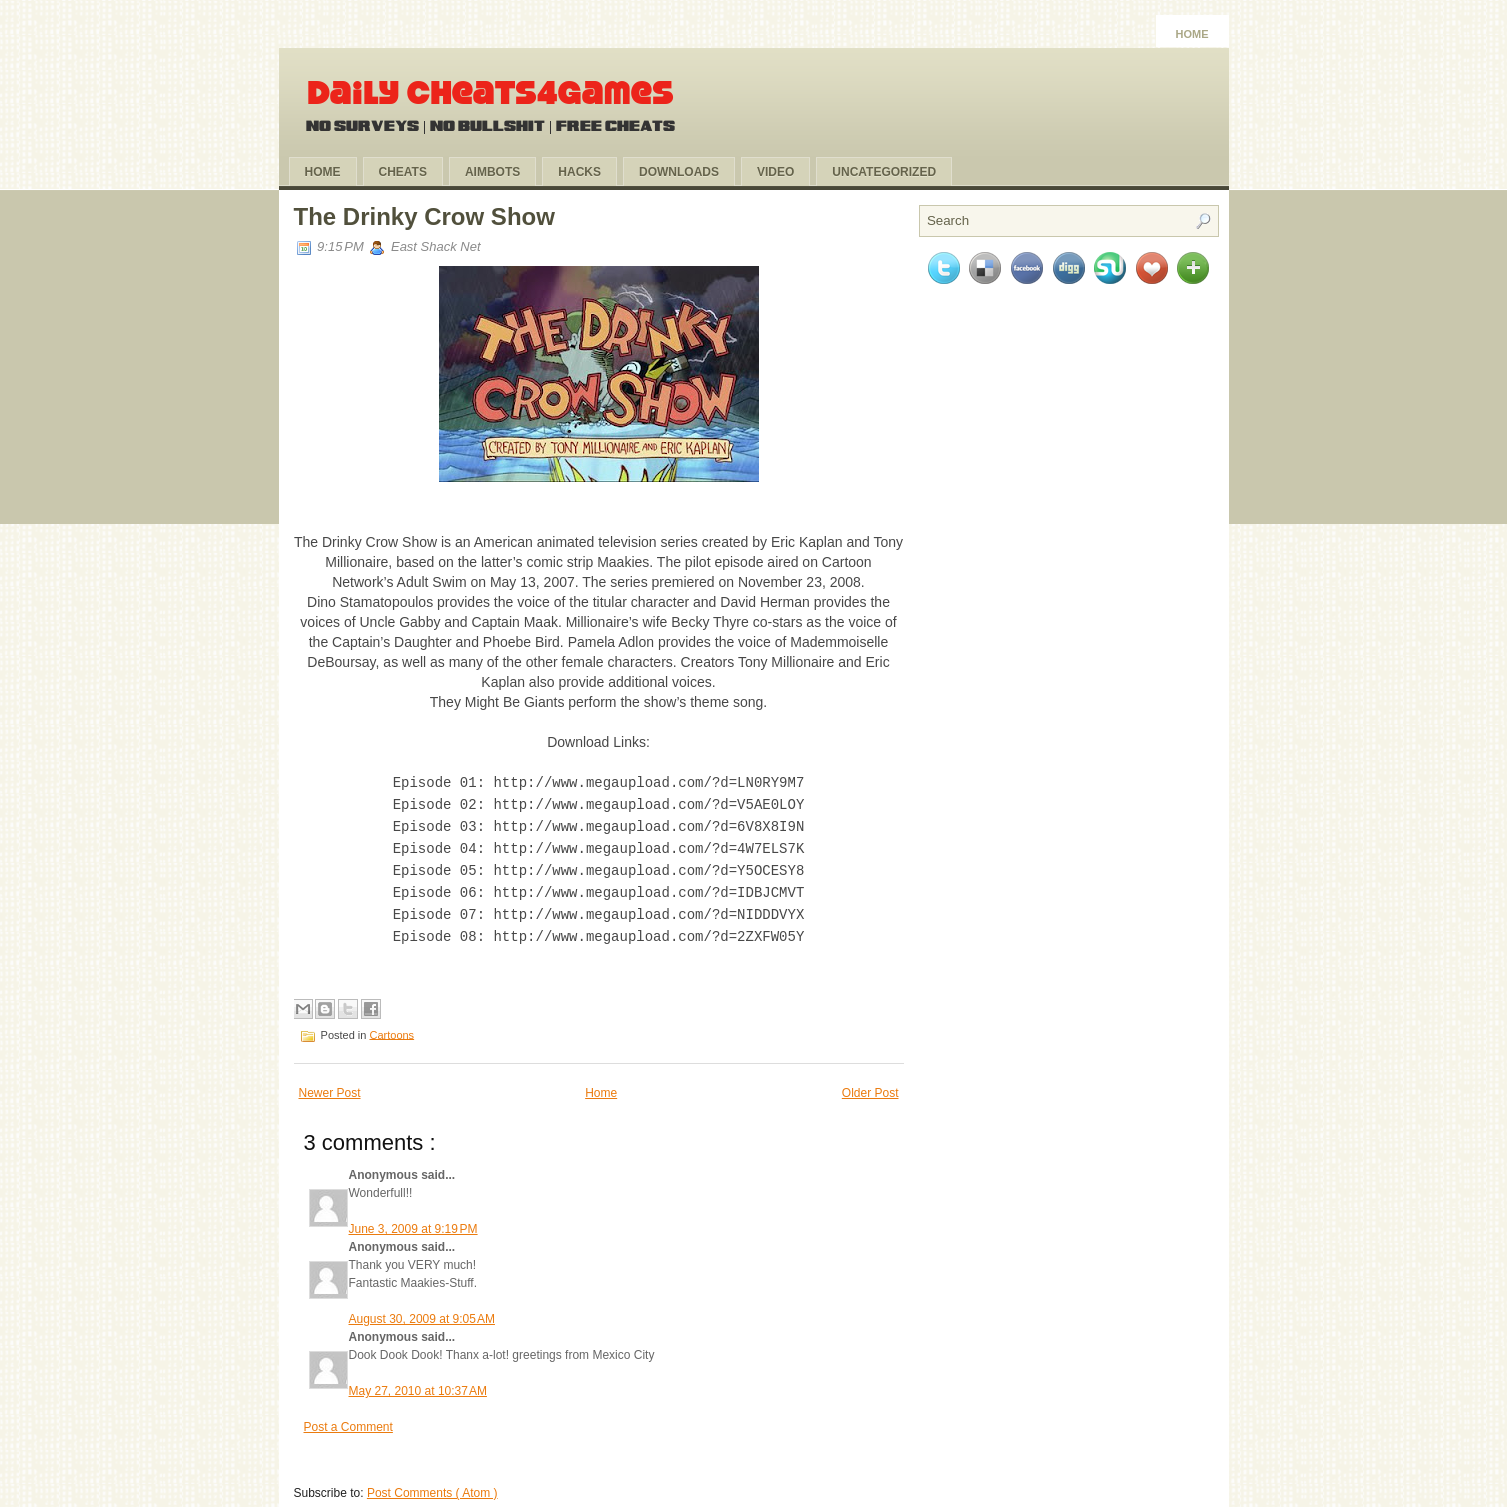  I want to click on Cartoons, so click(391, 1024).